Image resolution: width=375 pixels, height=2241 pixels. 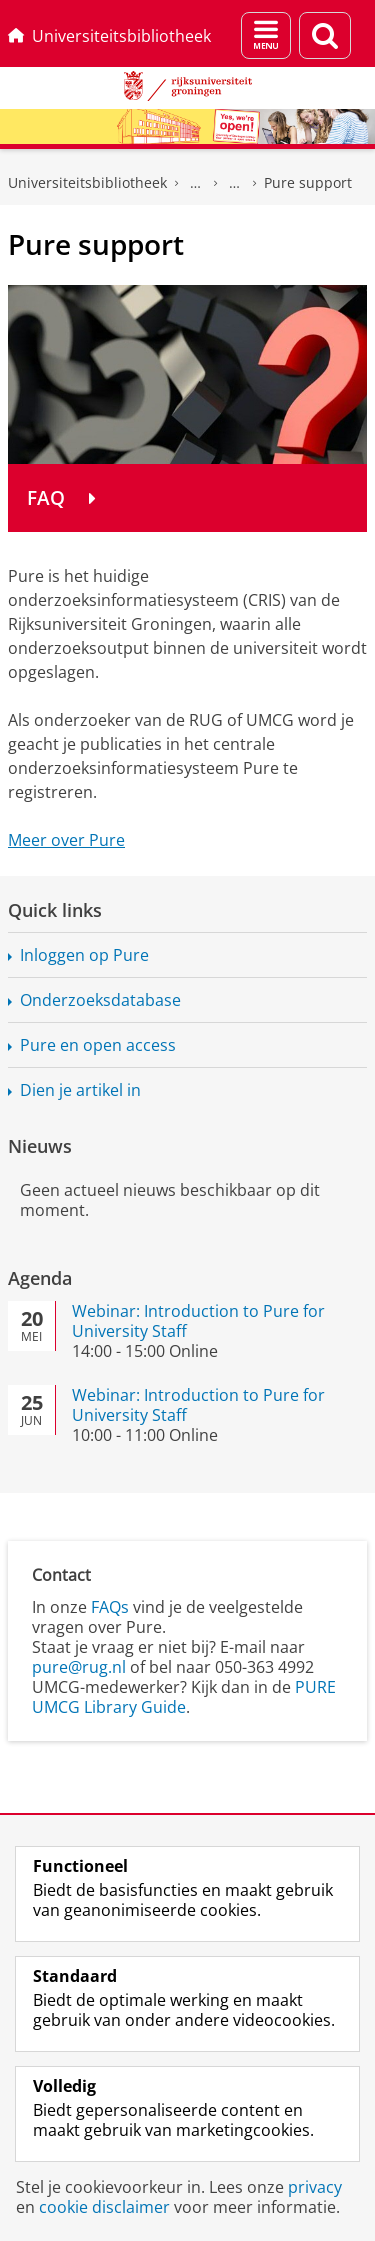 What do you see at coordinates (66, 840) in the screenshot?
I see `Meer over Pure` at bounding box center [66, 840].